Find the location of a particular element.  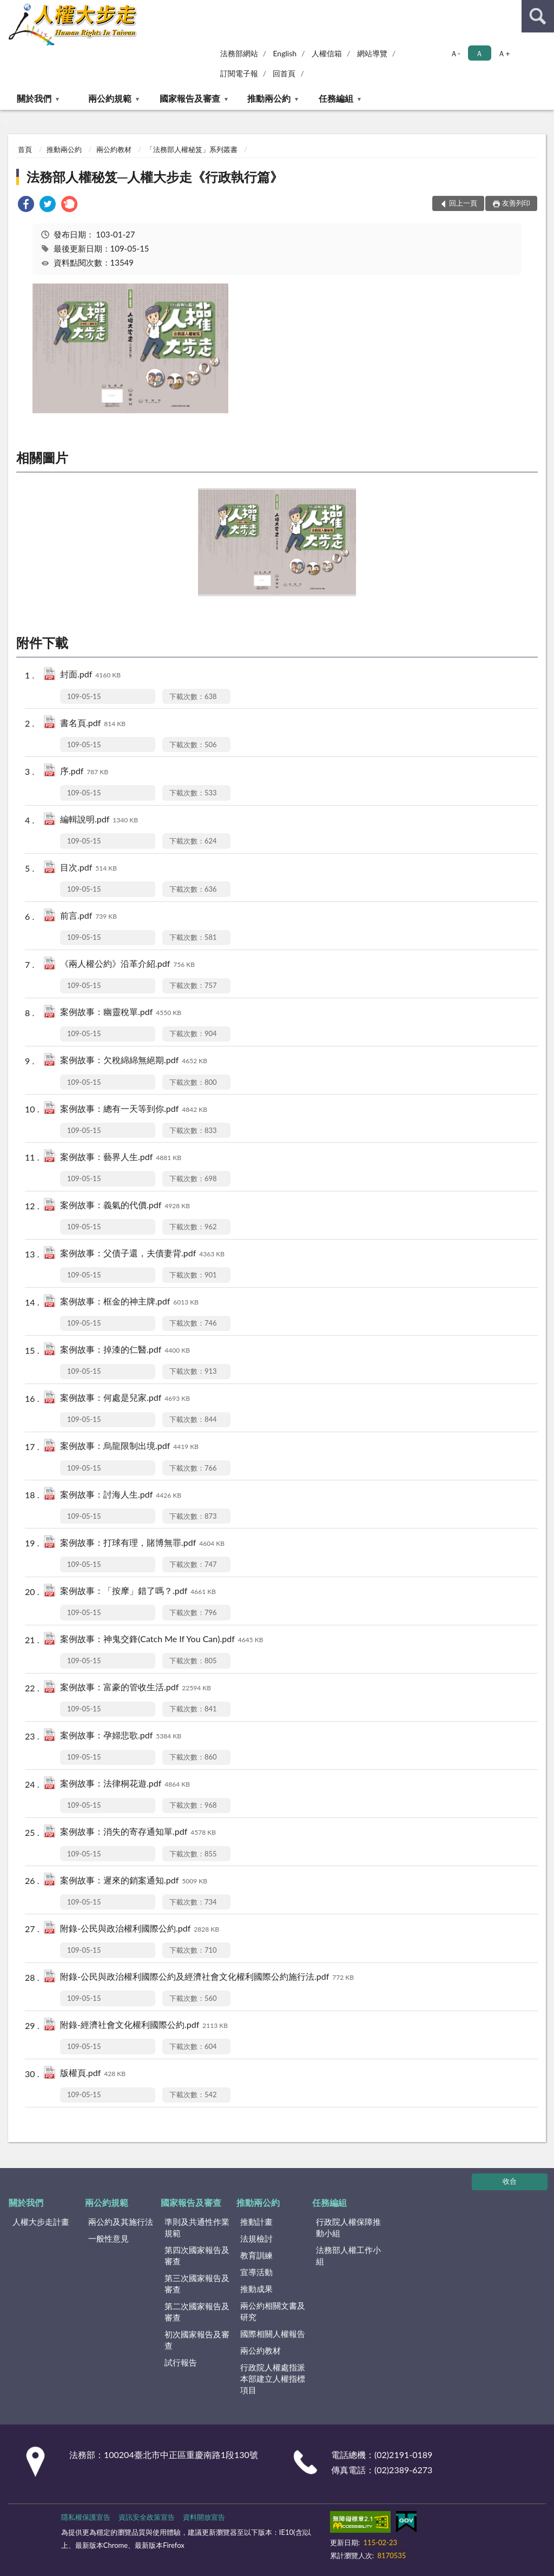

Ａ+ [button] is located at coordinates (504, 53).